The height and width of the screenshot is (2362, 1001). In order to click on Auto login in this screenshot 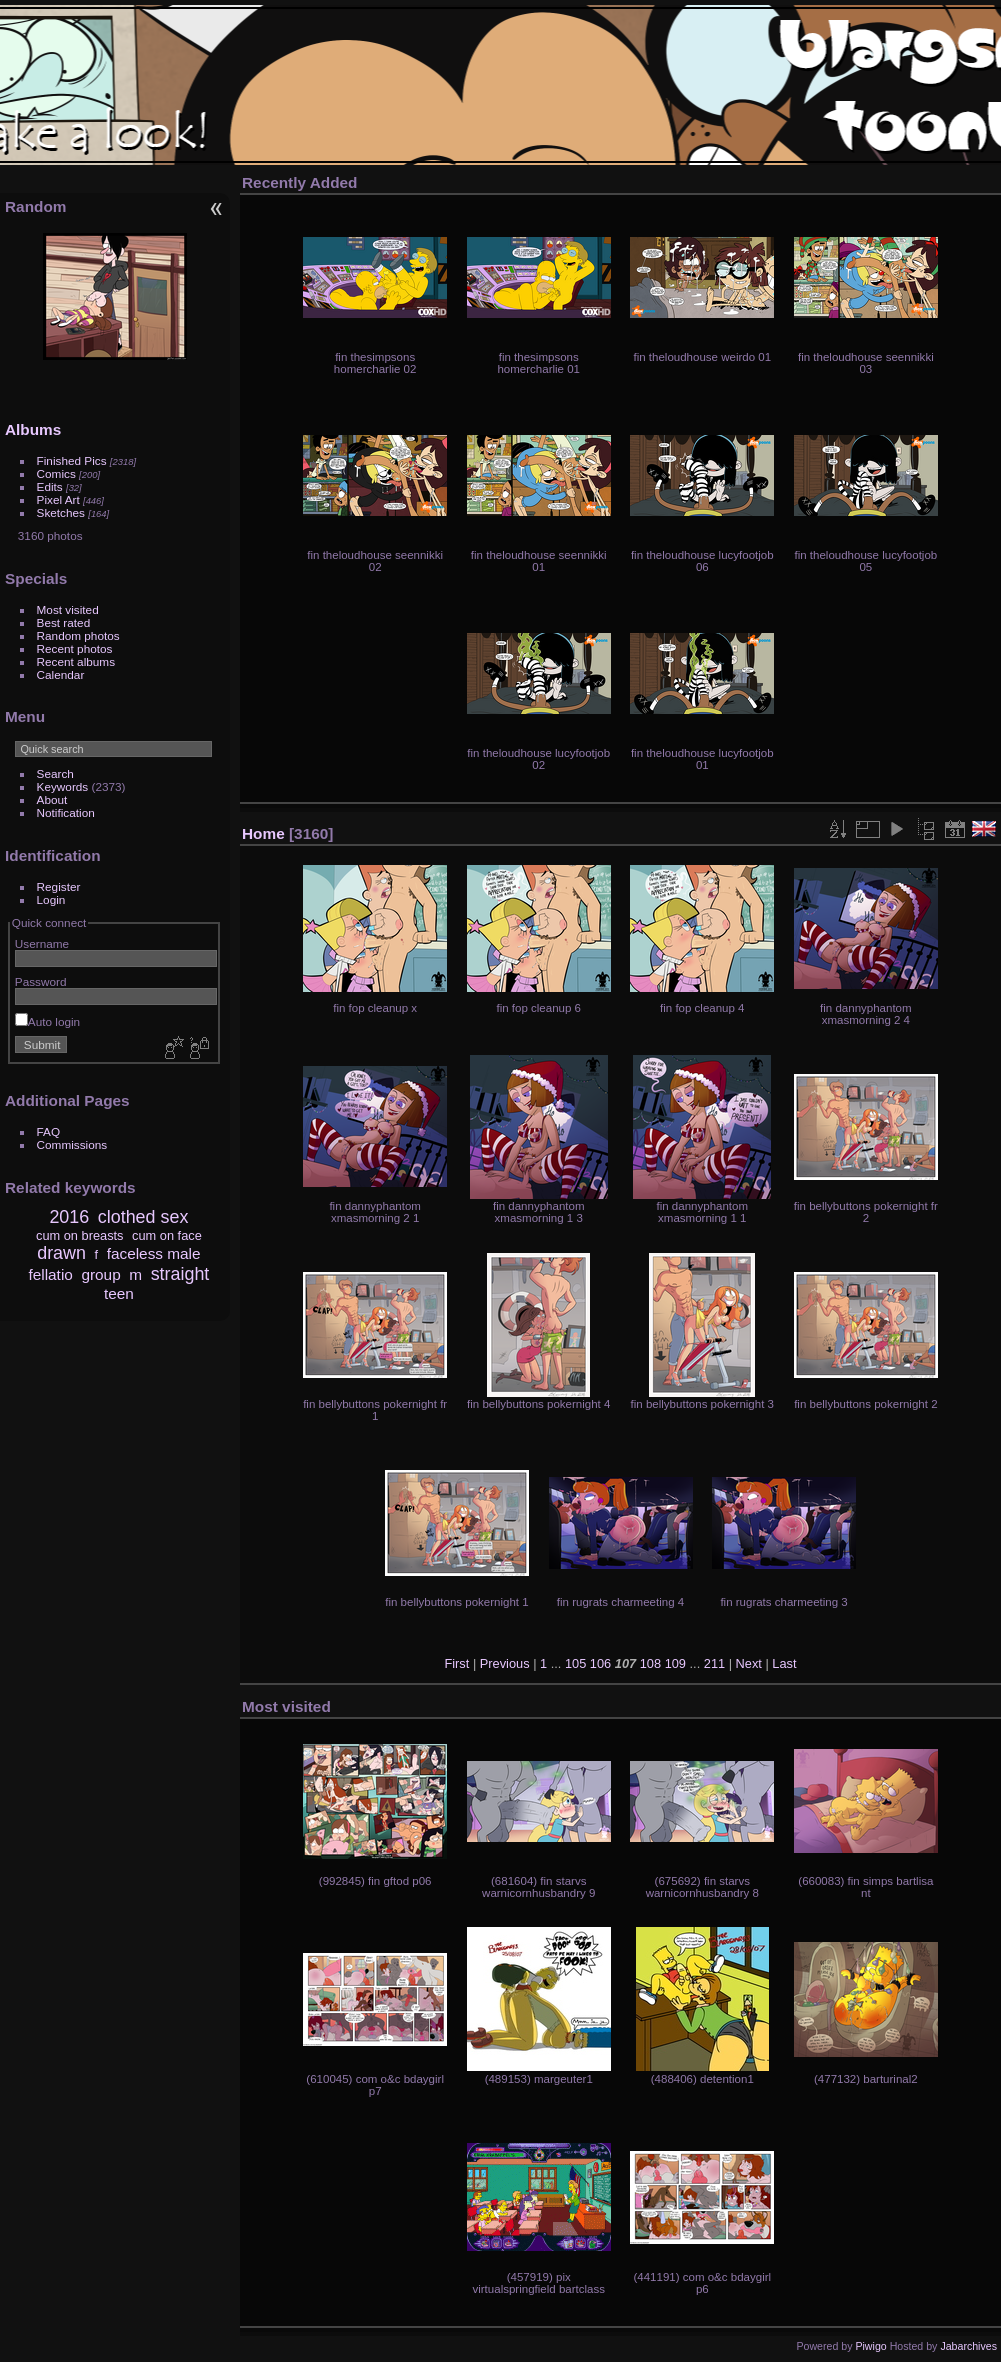, I will do `click(47, 1021)`.